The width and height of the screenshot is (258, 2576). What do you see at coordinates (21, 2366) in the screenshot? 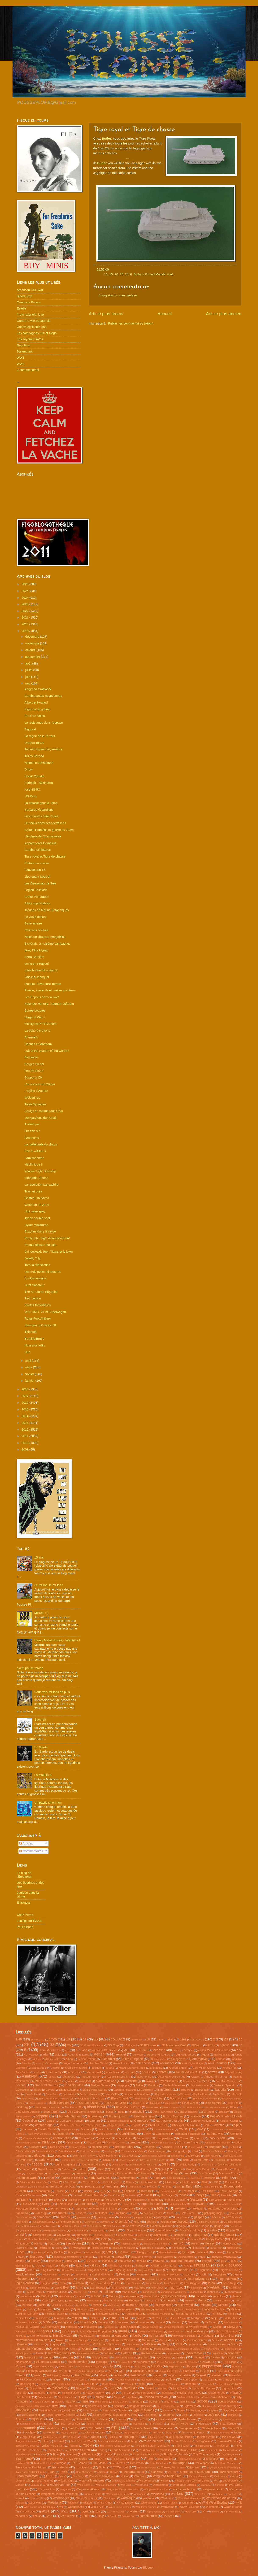
I see `Prodos` at bounding box center [21, 2366].